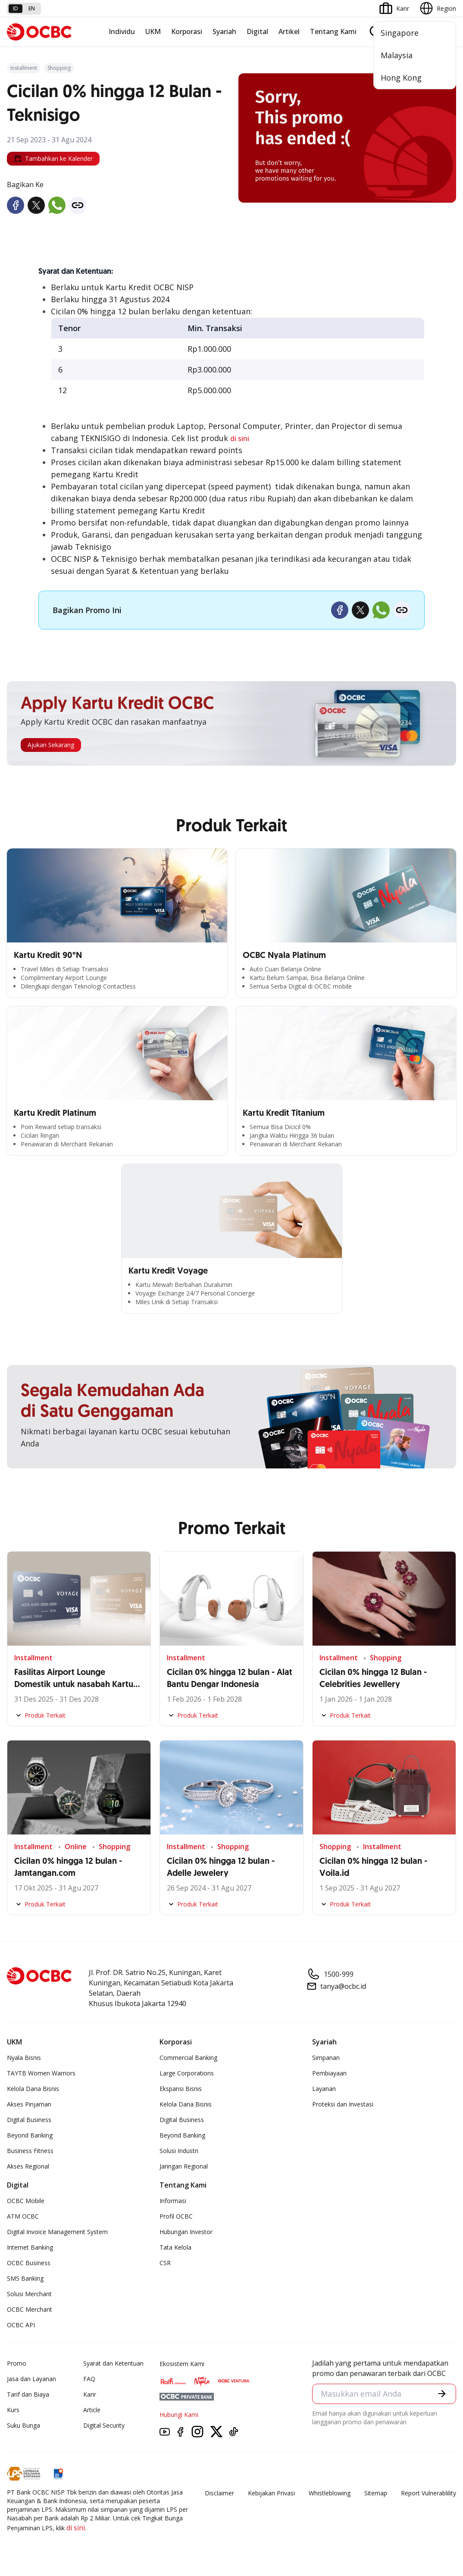 The width and height of the screenshot is (463, 2576). What do you see at coordinates (89, 2394) in the screenshot?
I see `Karir` at bounding box center [89, 2394].